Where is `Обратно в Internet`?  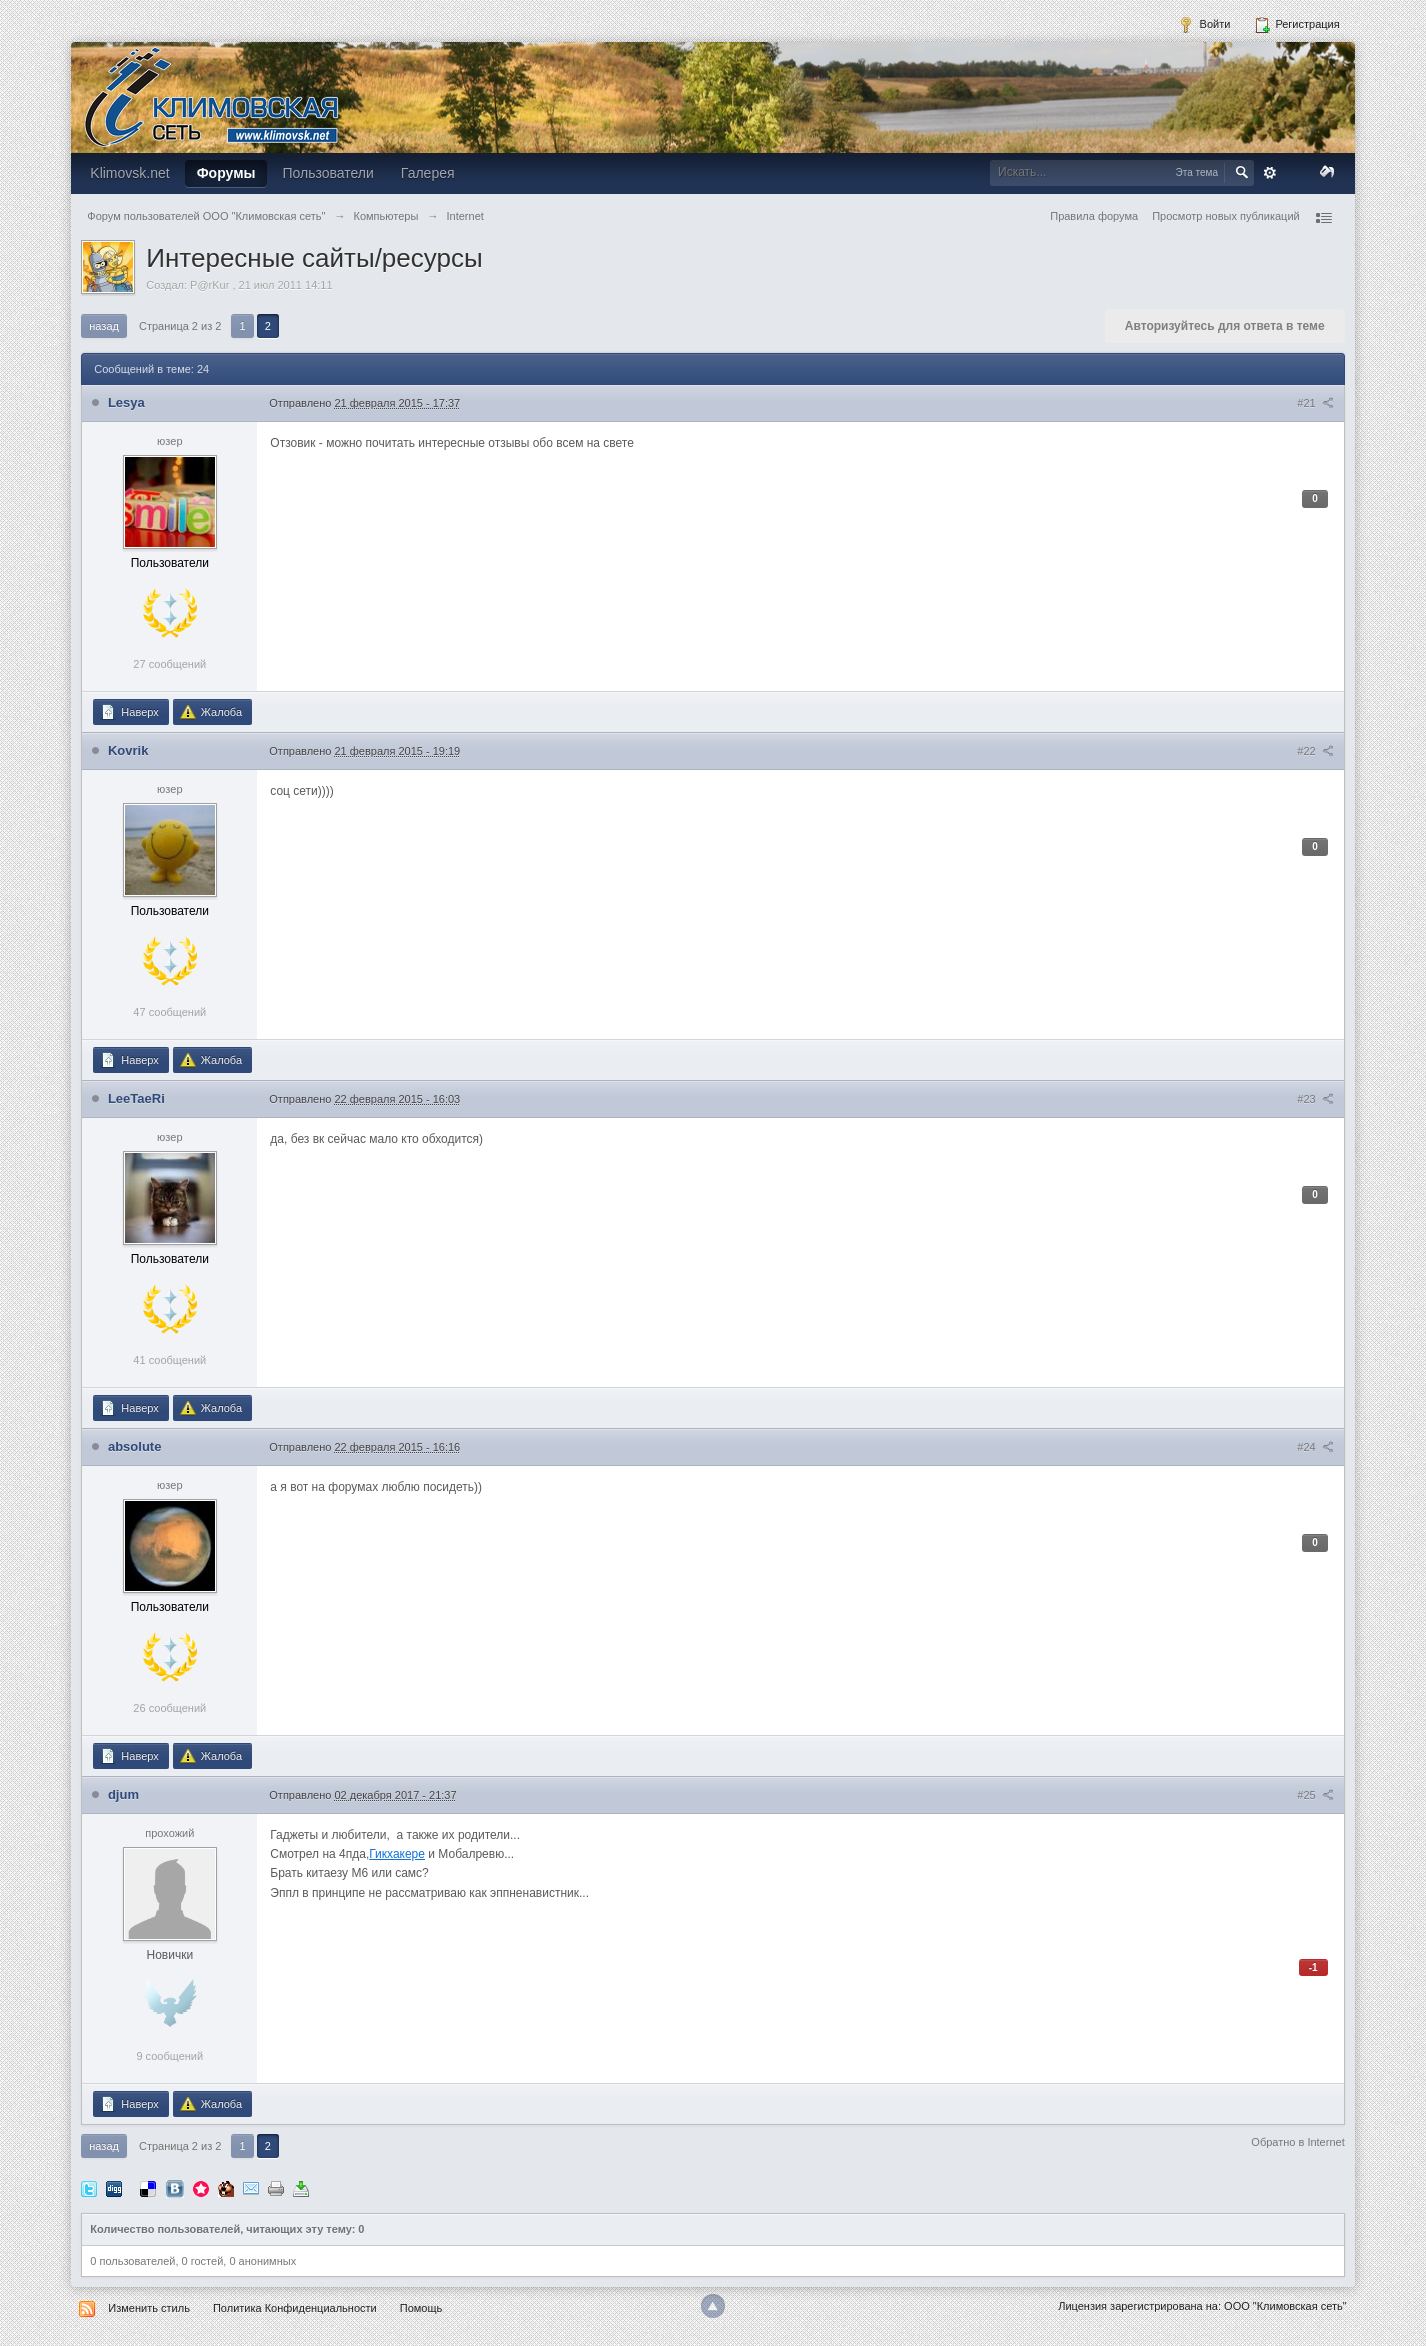
Обратно в Internet is located at coordinates (1297, 2142).